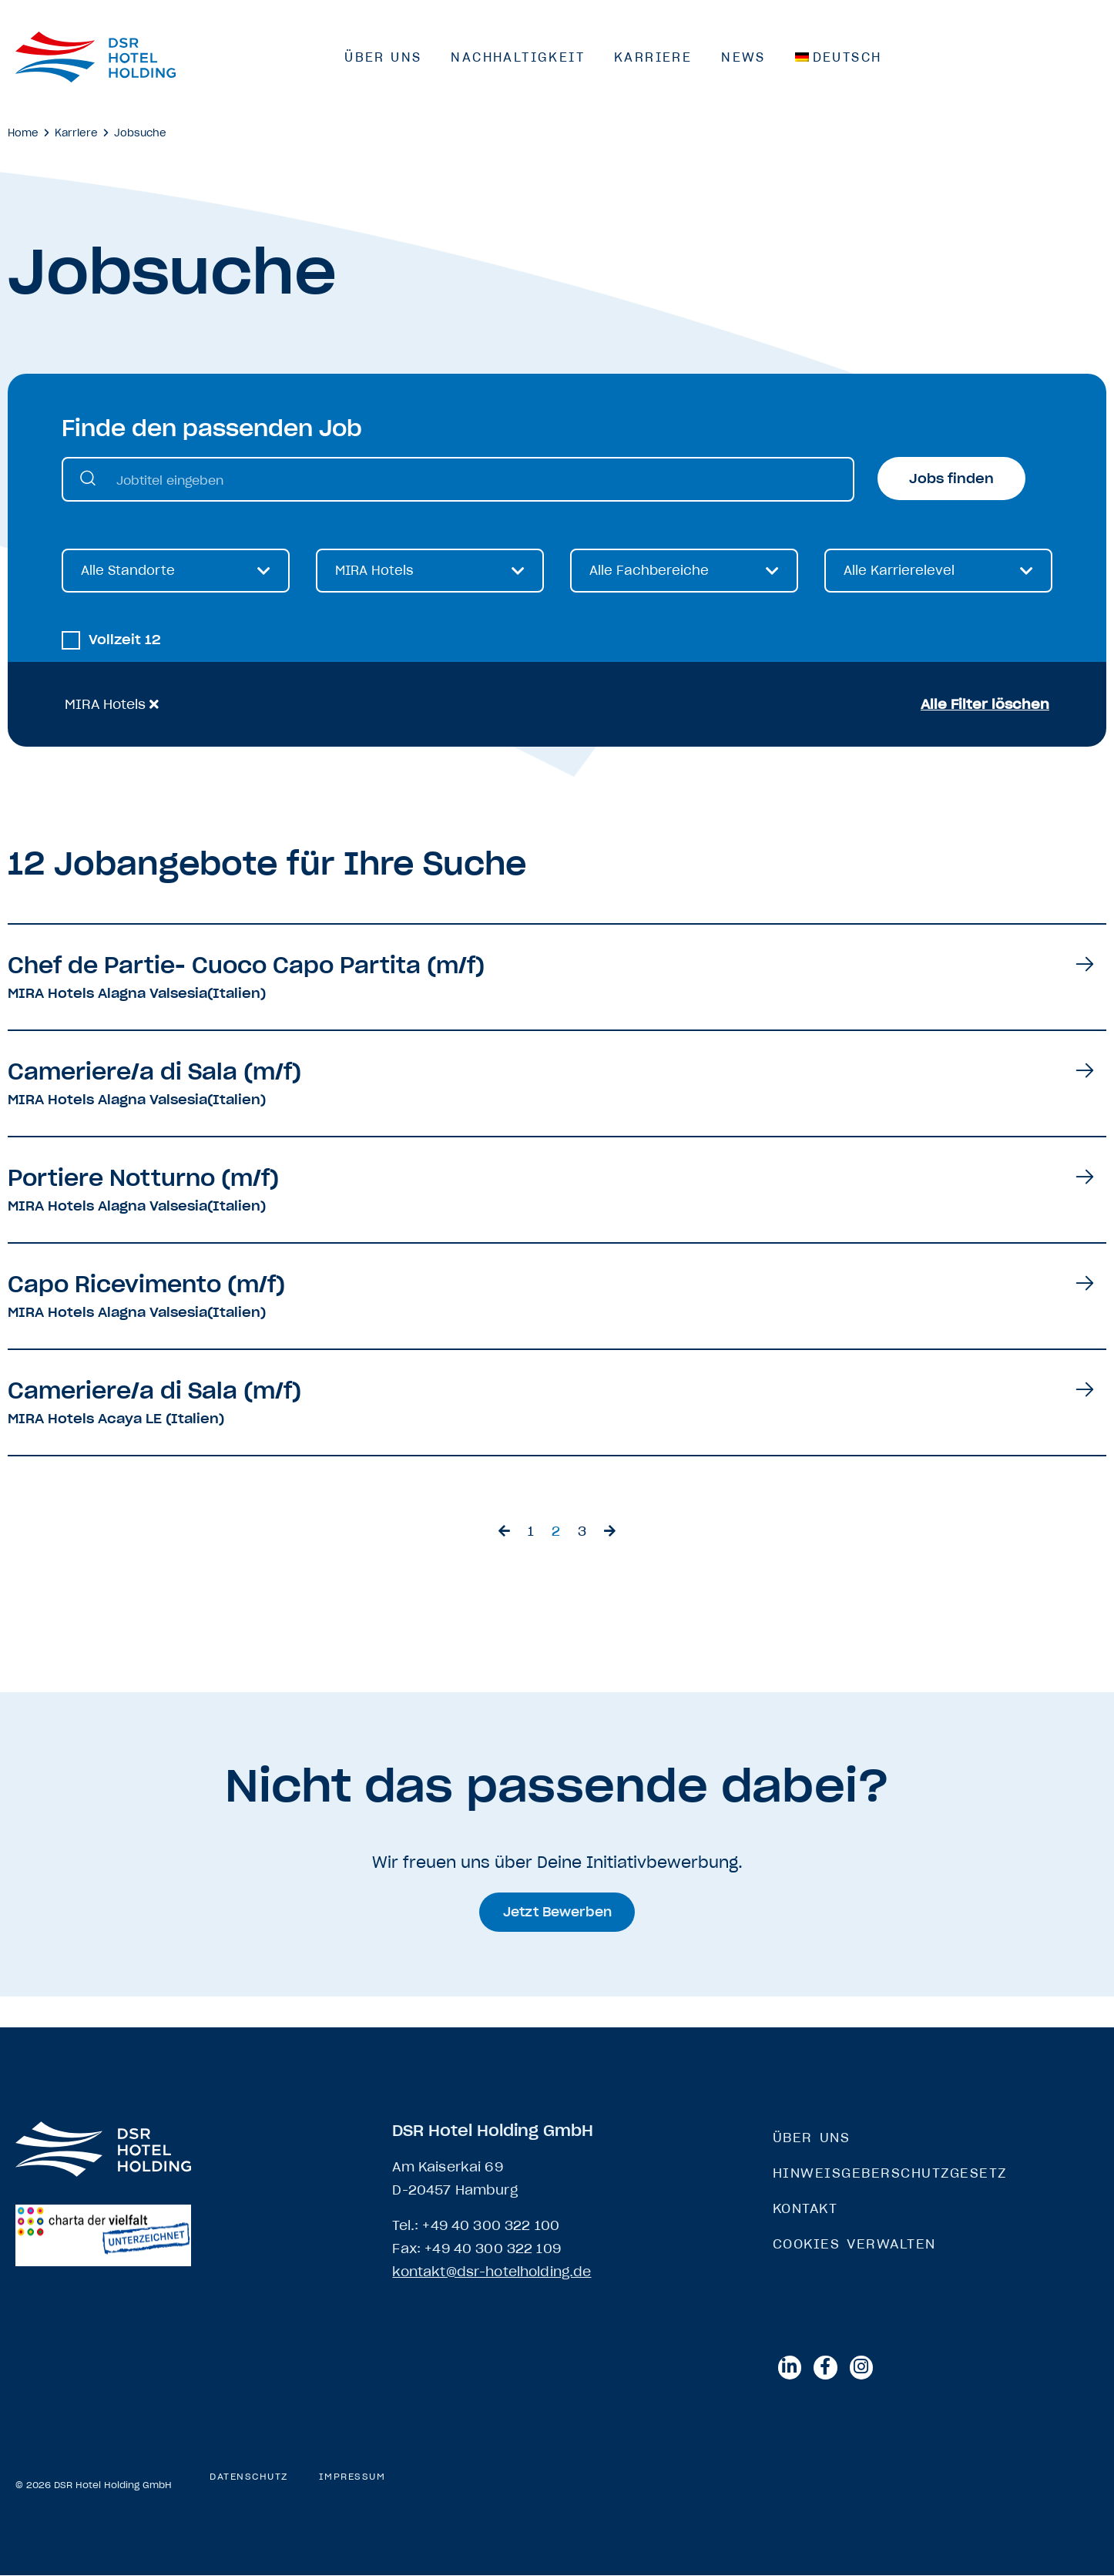 This screenshot has width=1114, height=2576. Describe the element at coordinates (249, 2478) in the screenshot. I see `Datenschutz` at that location.